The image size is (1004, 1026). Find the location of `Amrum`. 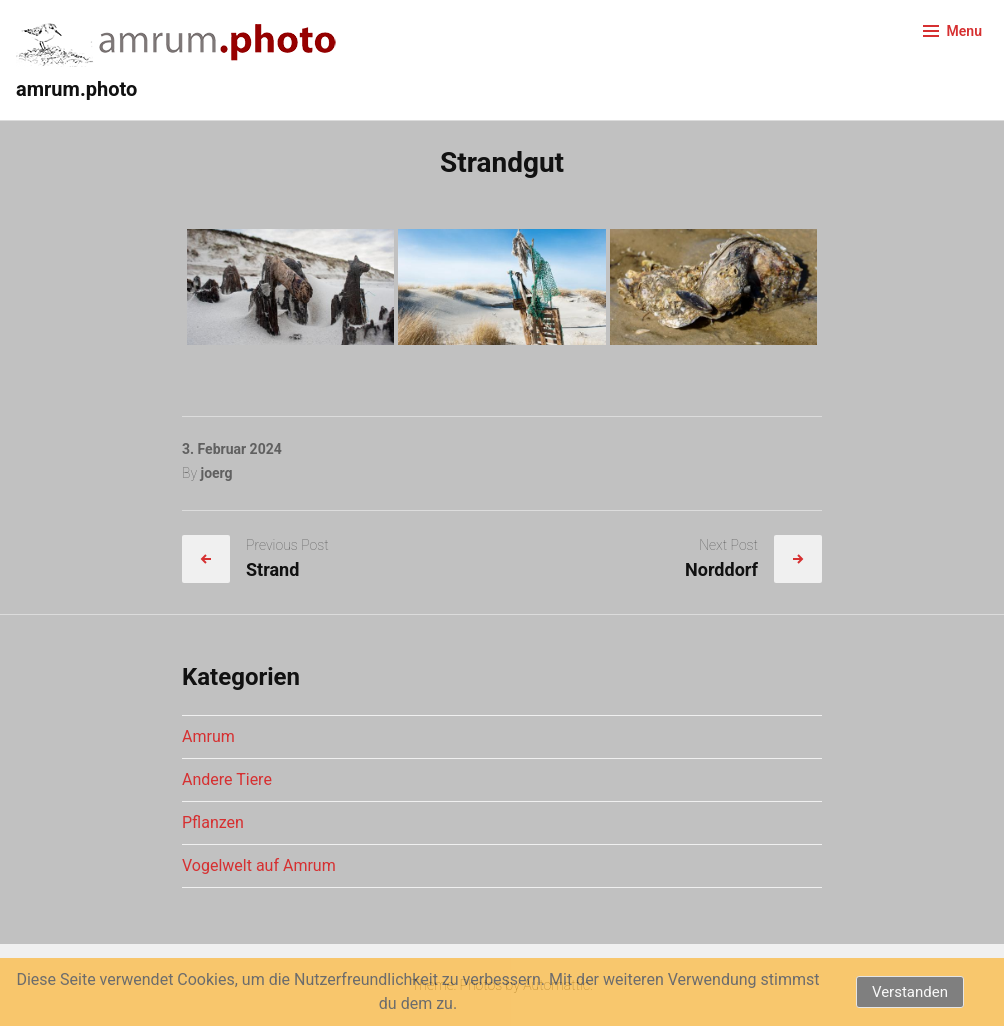

Amrum is located at coordinates (208, 736).